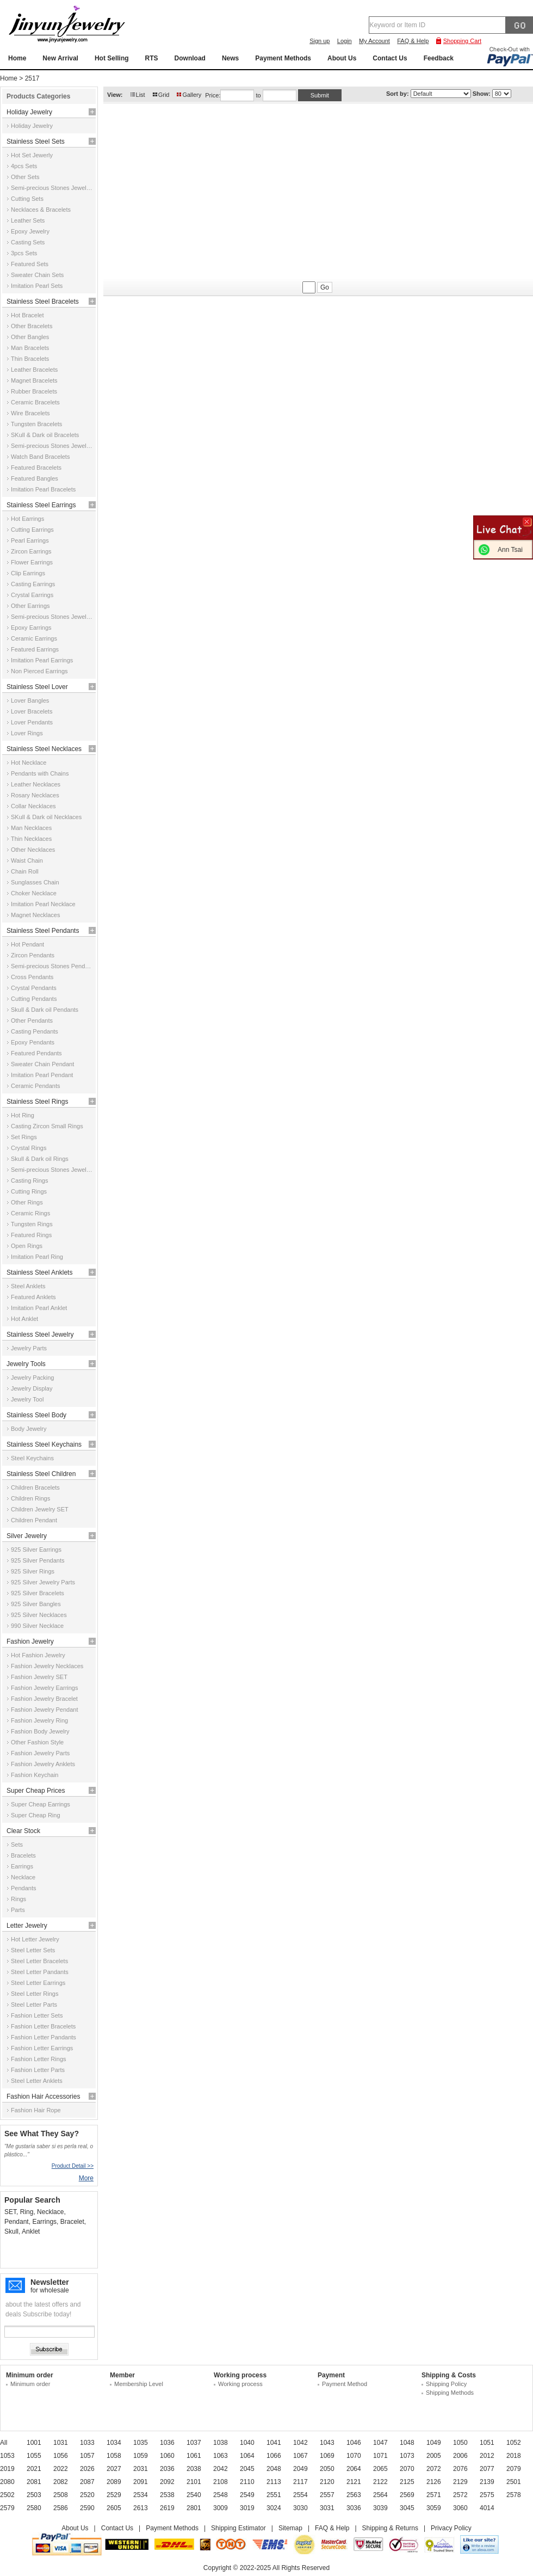 Image resolution: width=533 pixels, height=2576 pixels. What do you see at coordinates (344, 41) in the screenshot?
I see `Login` at bounding box center [344, 41].